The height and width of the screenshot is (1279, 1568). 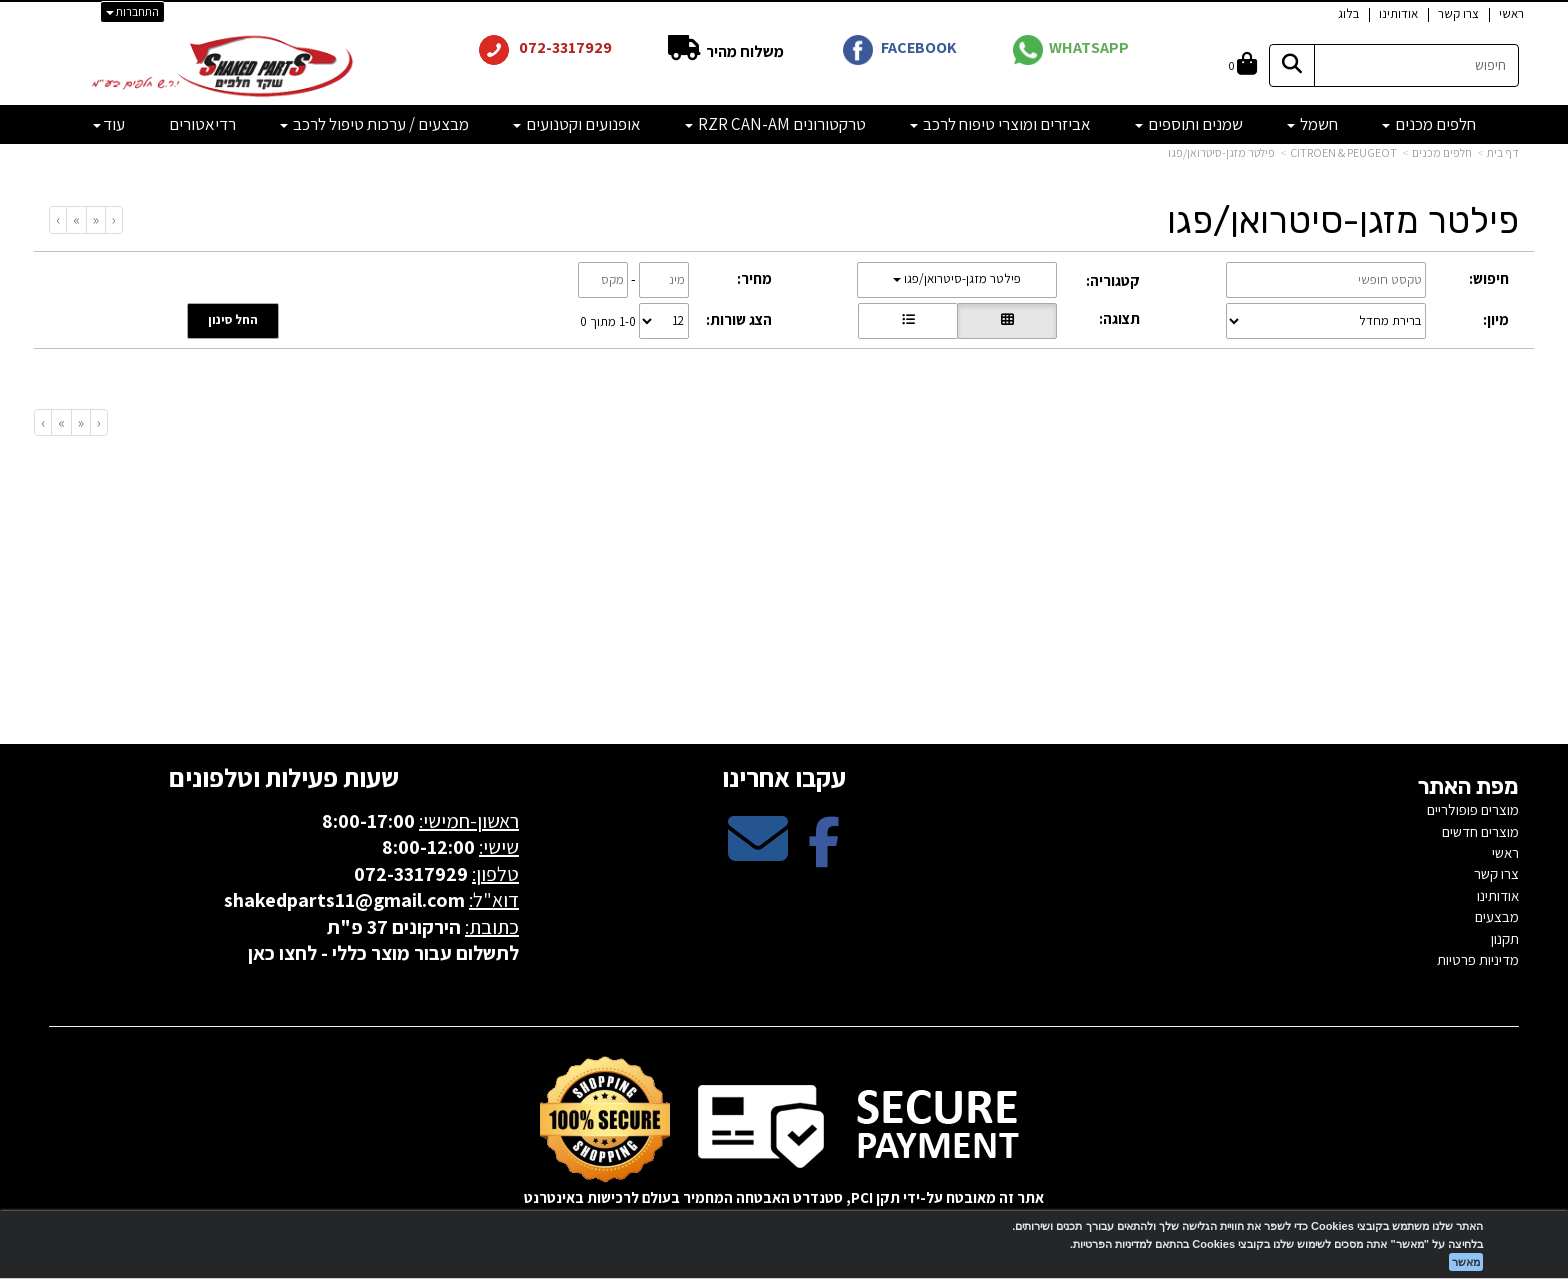 I want to click on משלוח מהיר, so click(x=743, y=51).